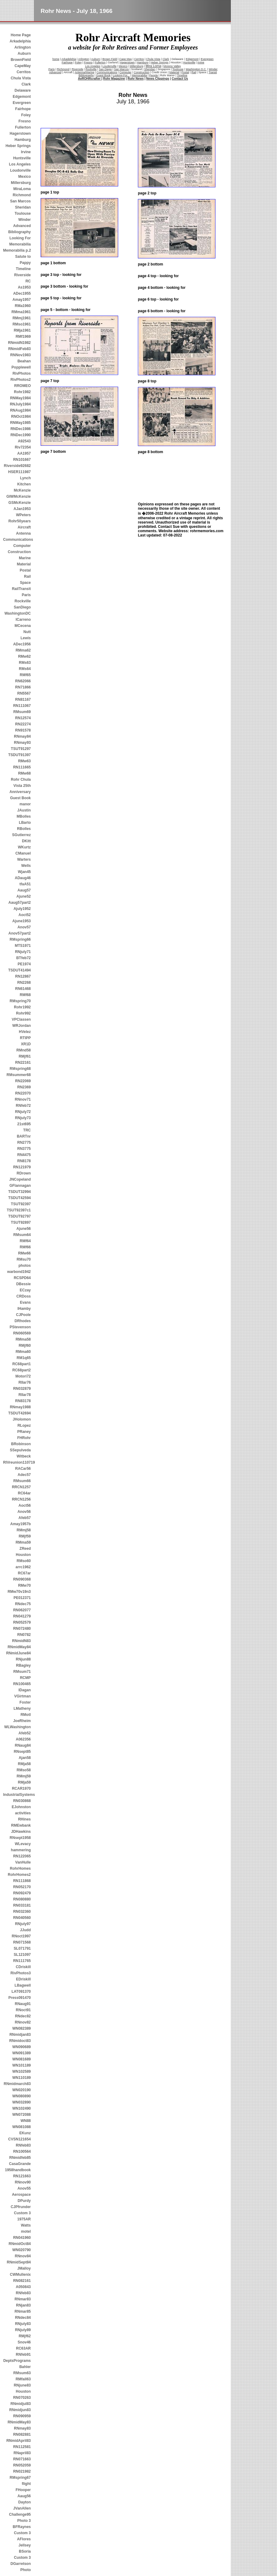 This screenshot has width=277, height=2576. Describe the element at coordinates (114, 78) in the screenshot. I see `Rohr Magazine` at that location.